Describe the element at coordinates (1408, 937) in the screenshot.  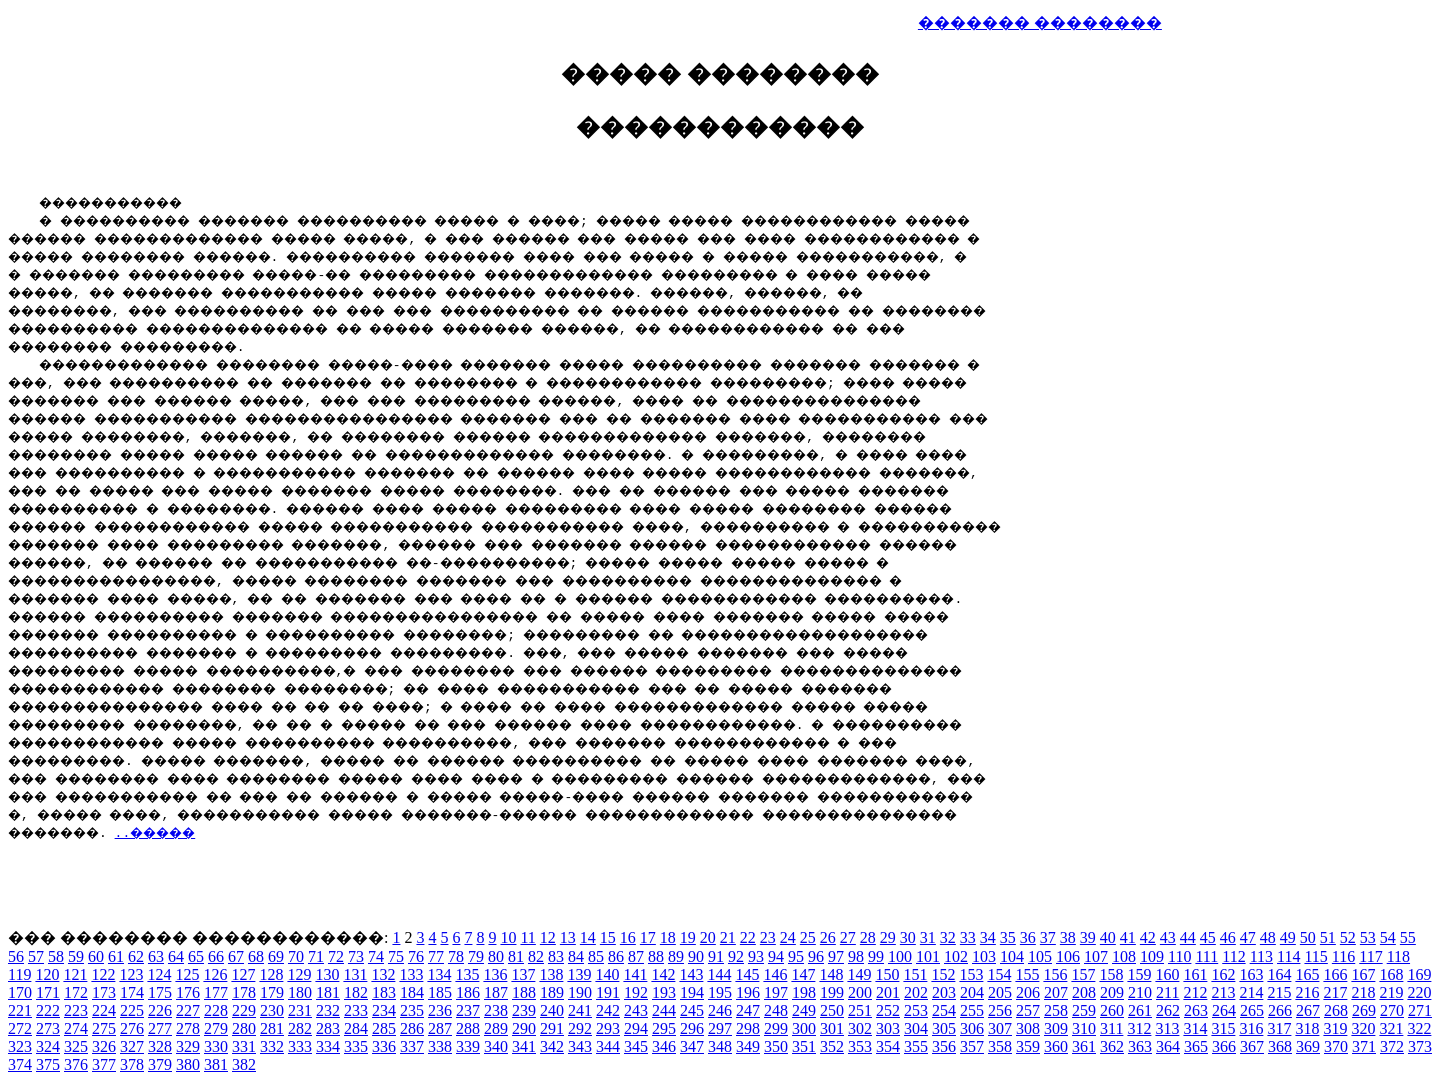
I see `55` at that location.